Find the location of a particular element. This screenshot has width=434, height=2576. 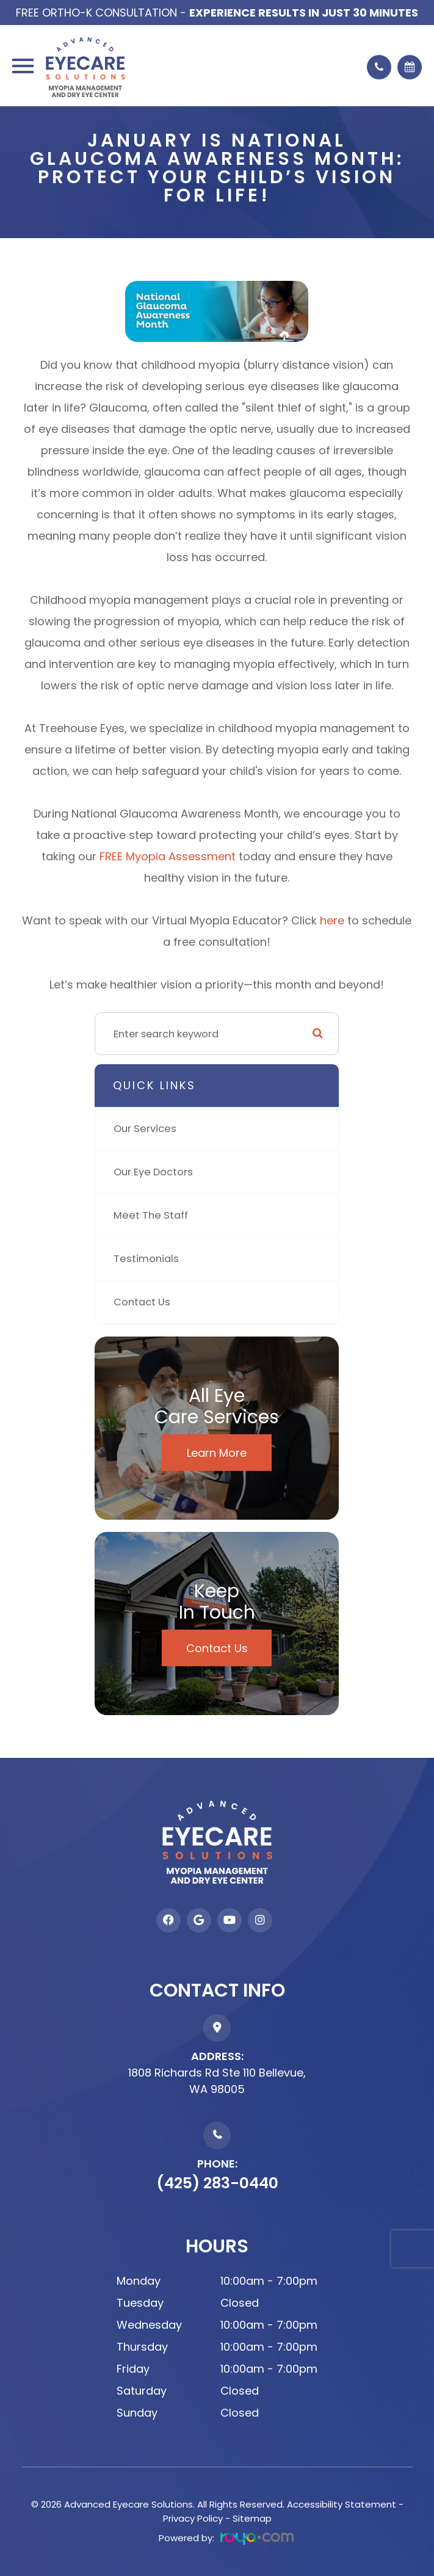

Meet The Staff is located at coordinates (151, 1215).